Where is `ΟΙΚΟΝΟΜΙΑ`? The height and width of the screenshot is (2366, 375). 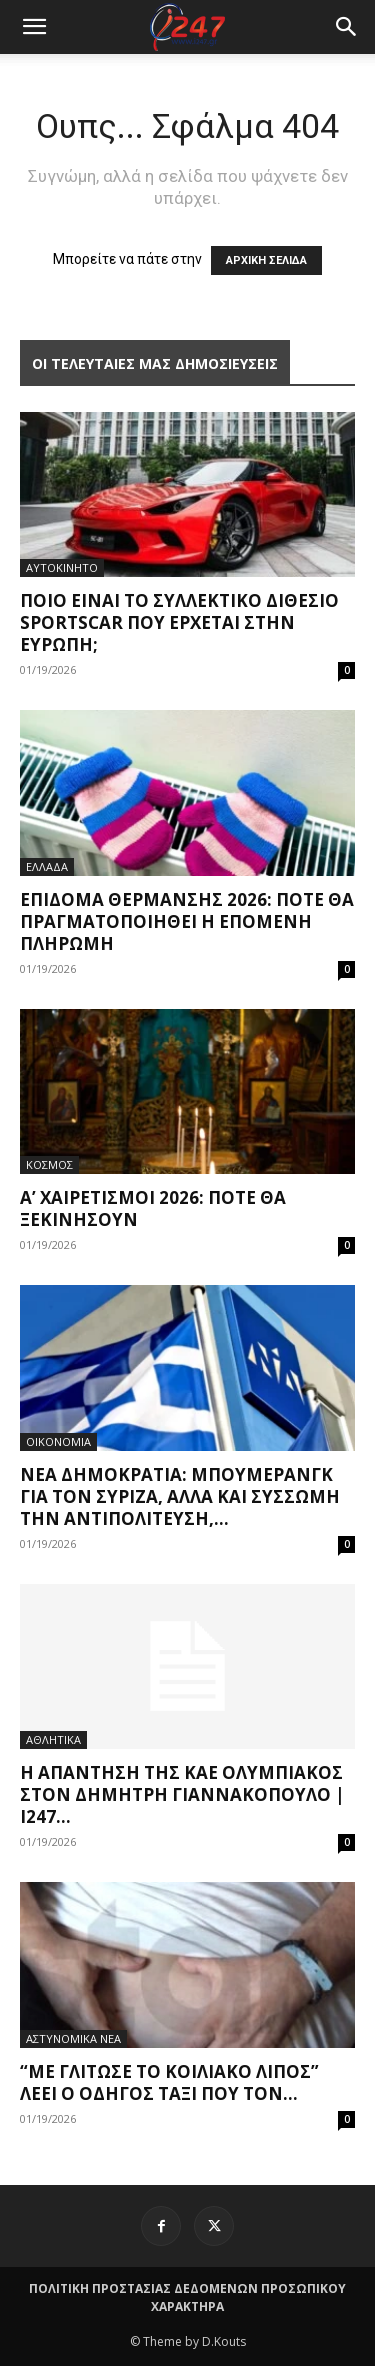 ΟΙΚΟΝΟΜΙΑ is located at coordinates (58, 1441).